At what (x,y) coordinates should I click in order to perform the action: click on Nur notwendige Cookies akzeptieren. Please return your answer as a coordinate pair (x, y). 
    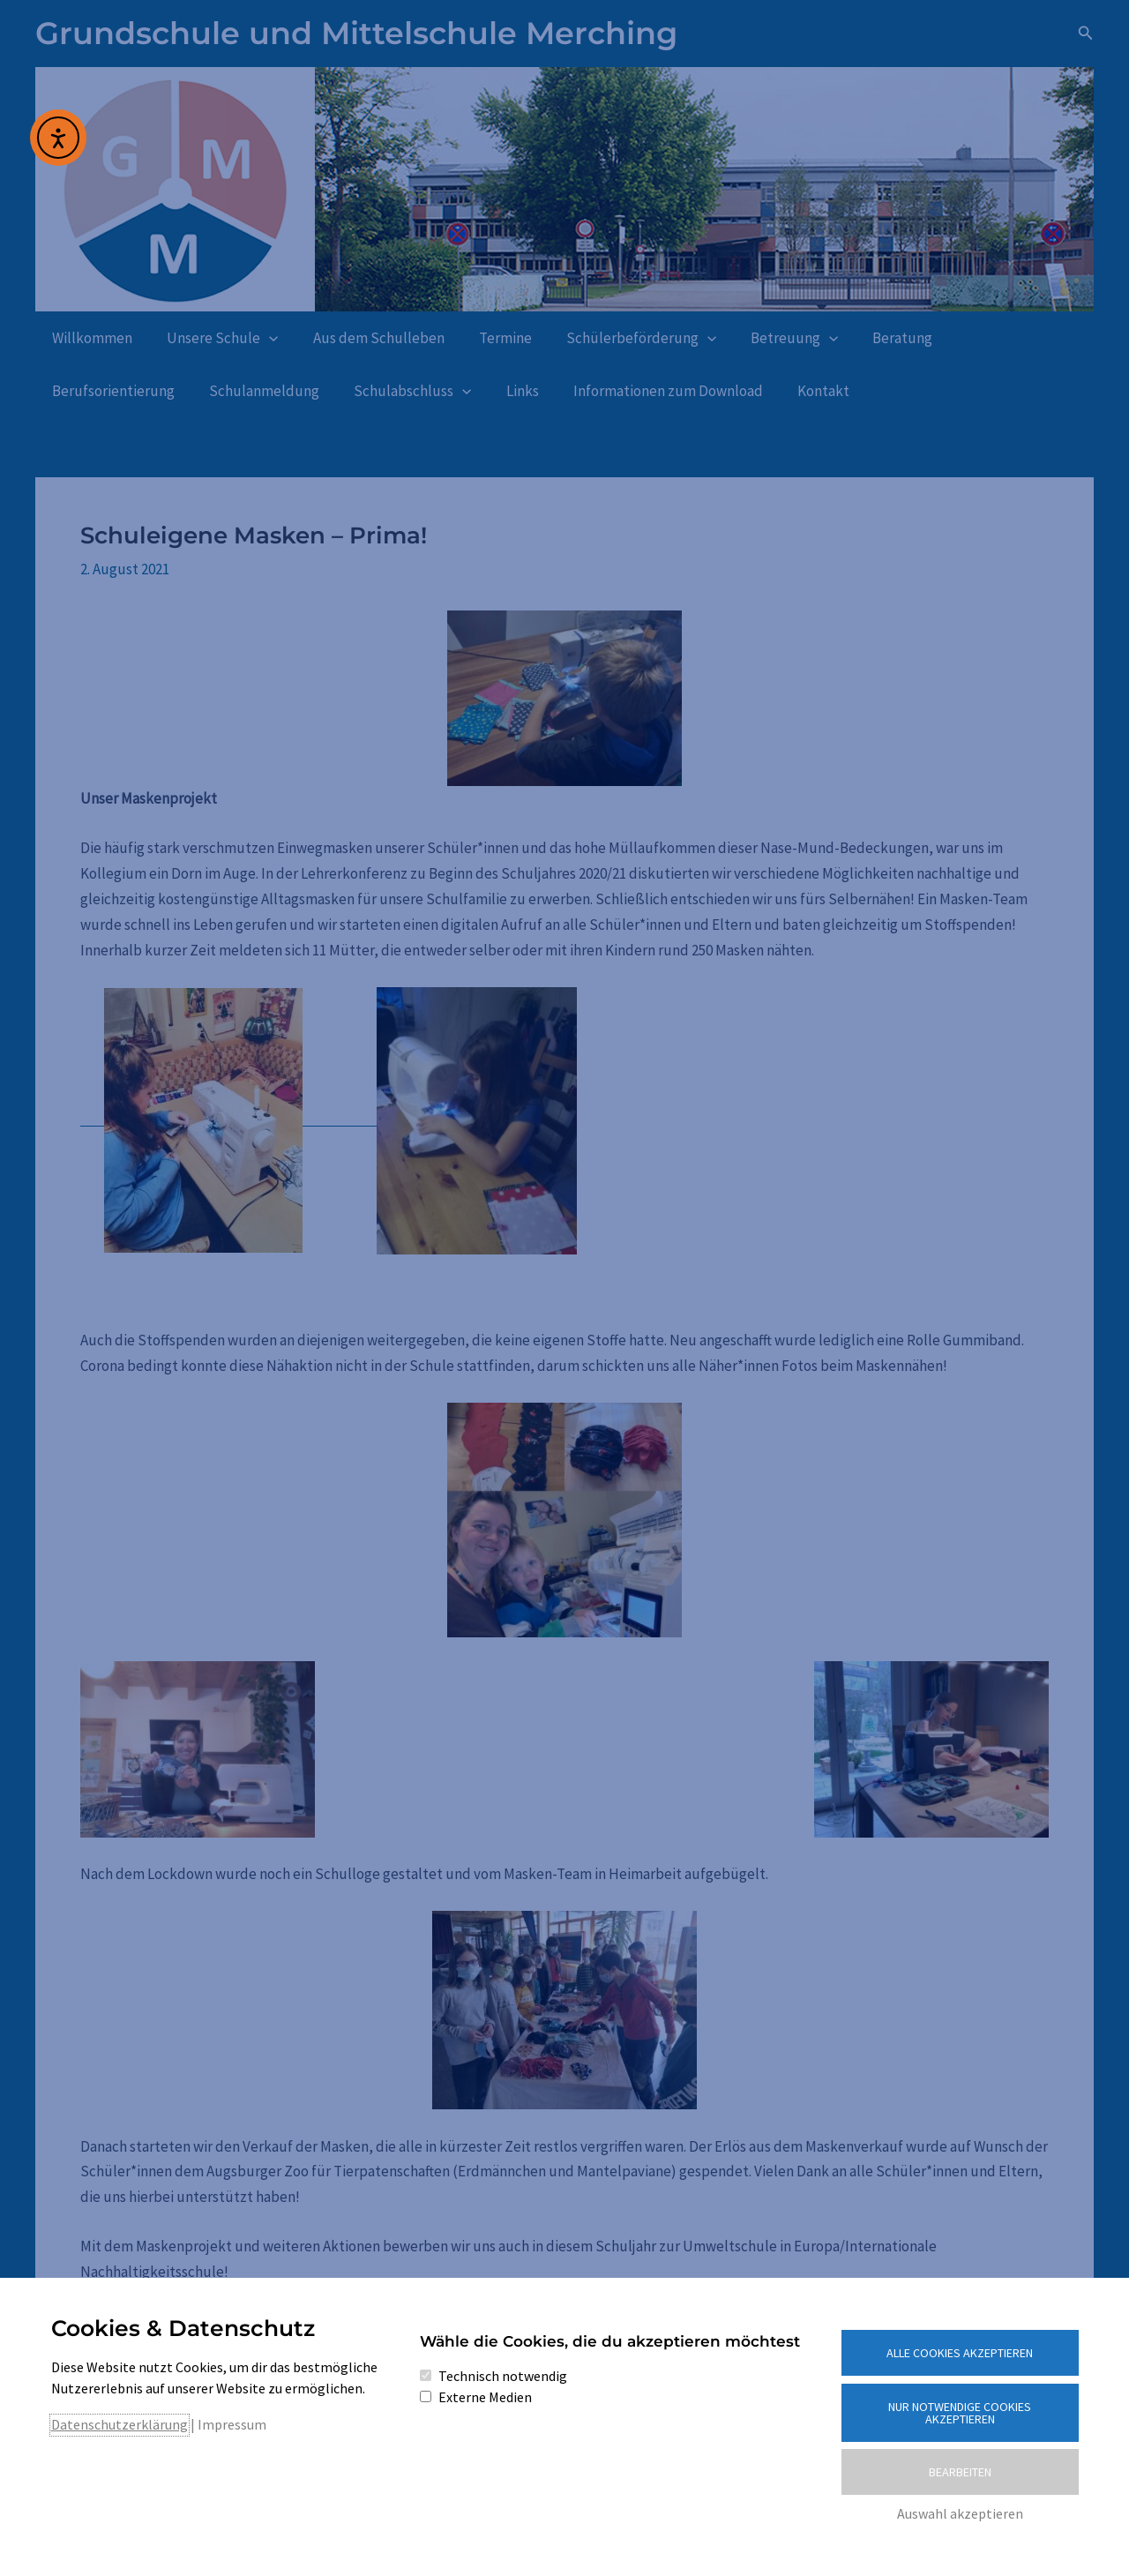
    Looking at the image, I should click on (959, 2413).